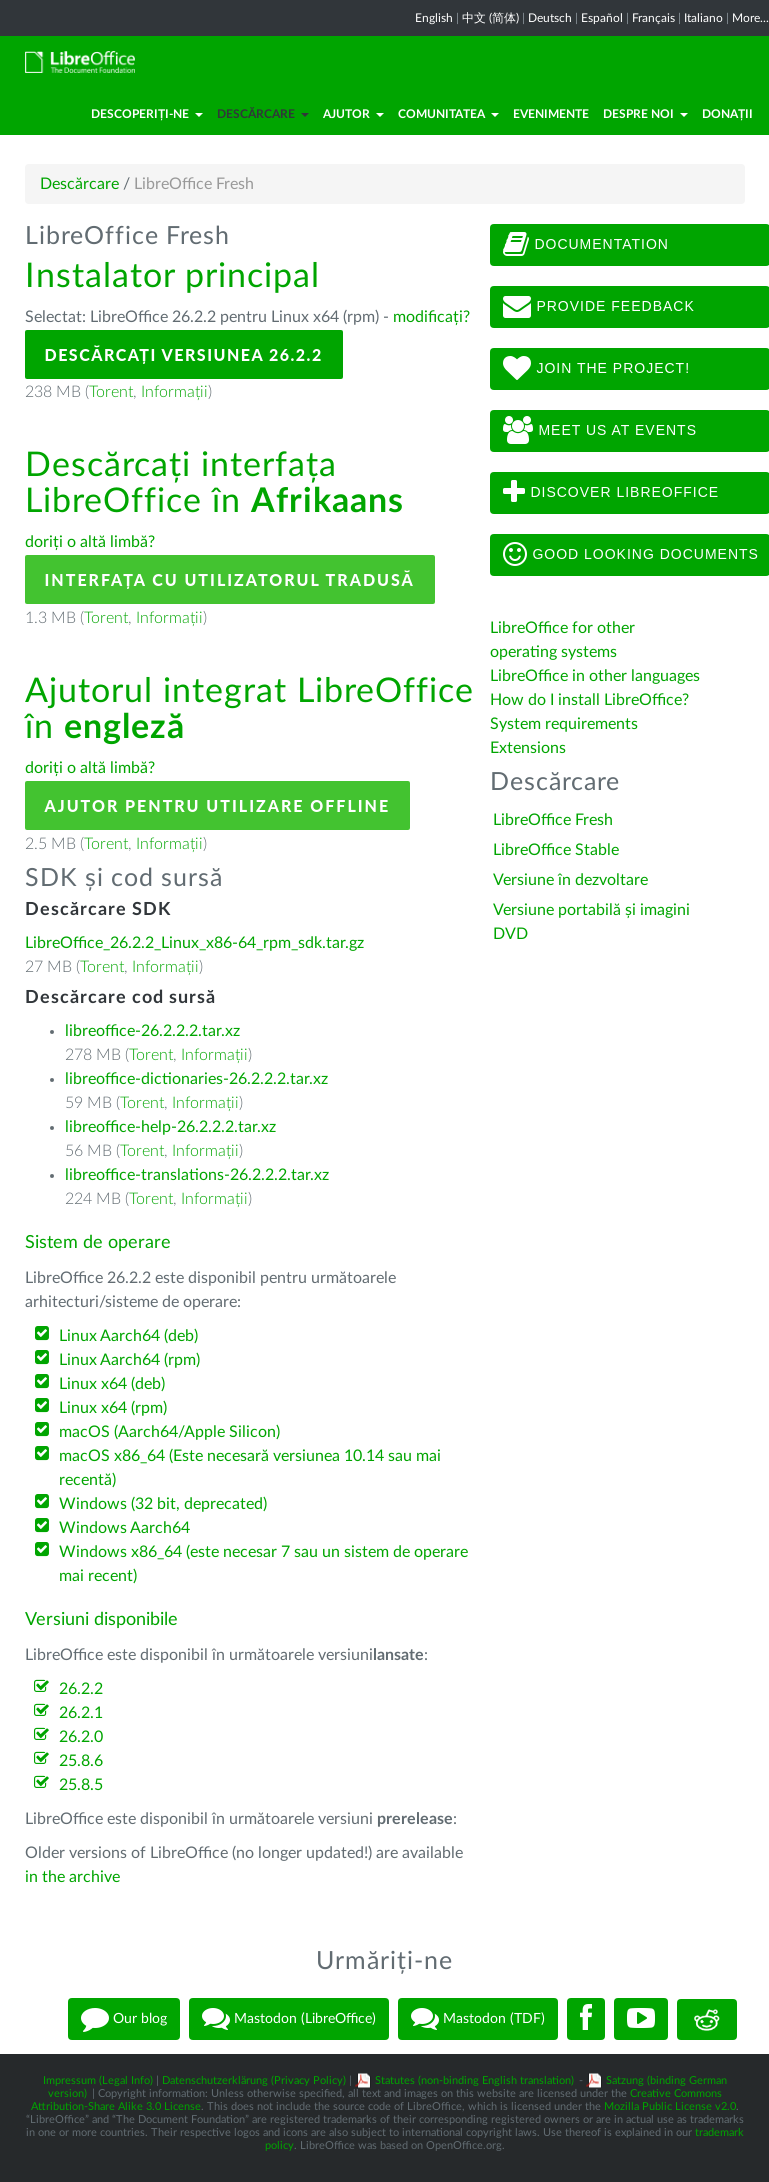 The width and height of the screenshot is (769, 2182). Describe the element at coordinates (196, 1079) in the screenshot. I see `libreoffice-dictionaries-26.2.2.2.tar.xz` at that location.